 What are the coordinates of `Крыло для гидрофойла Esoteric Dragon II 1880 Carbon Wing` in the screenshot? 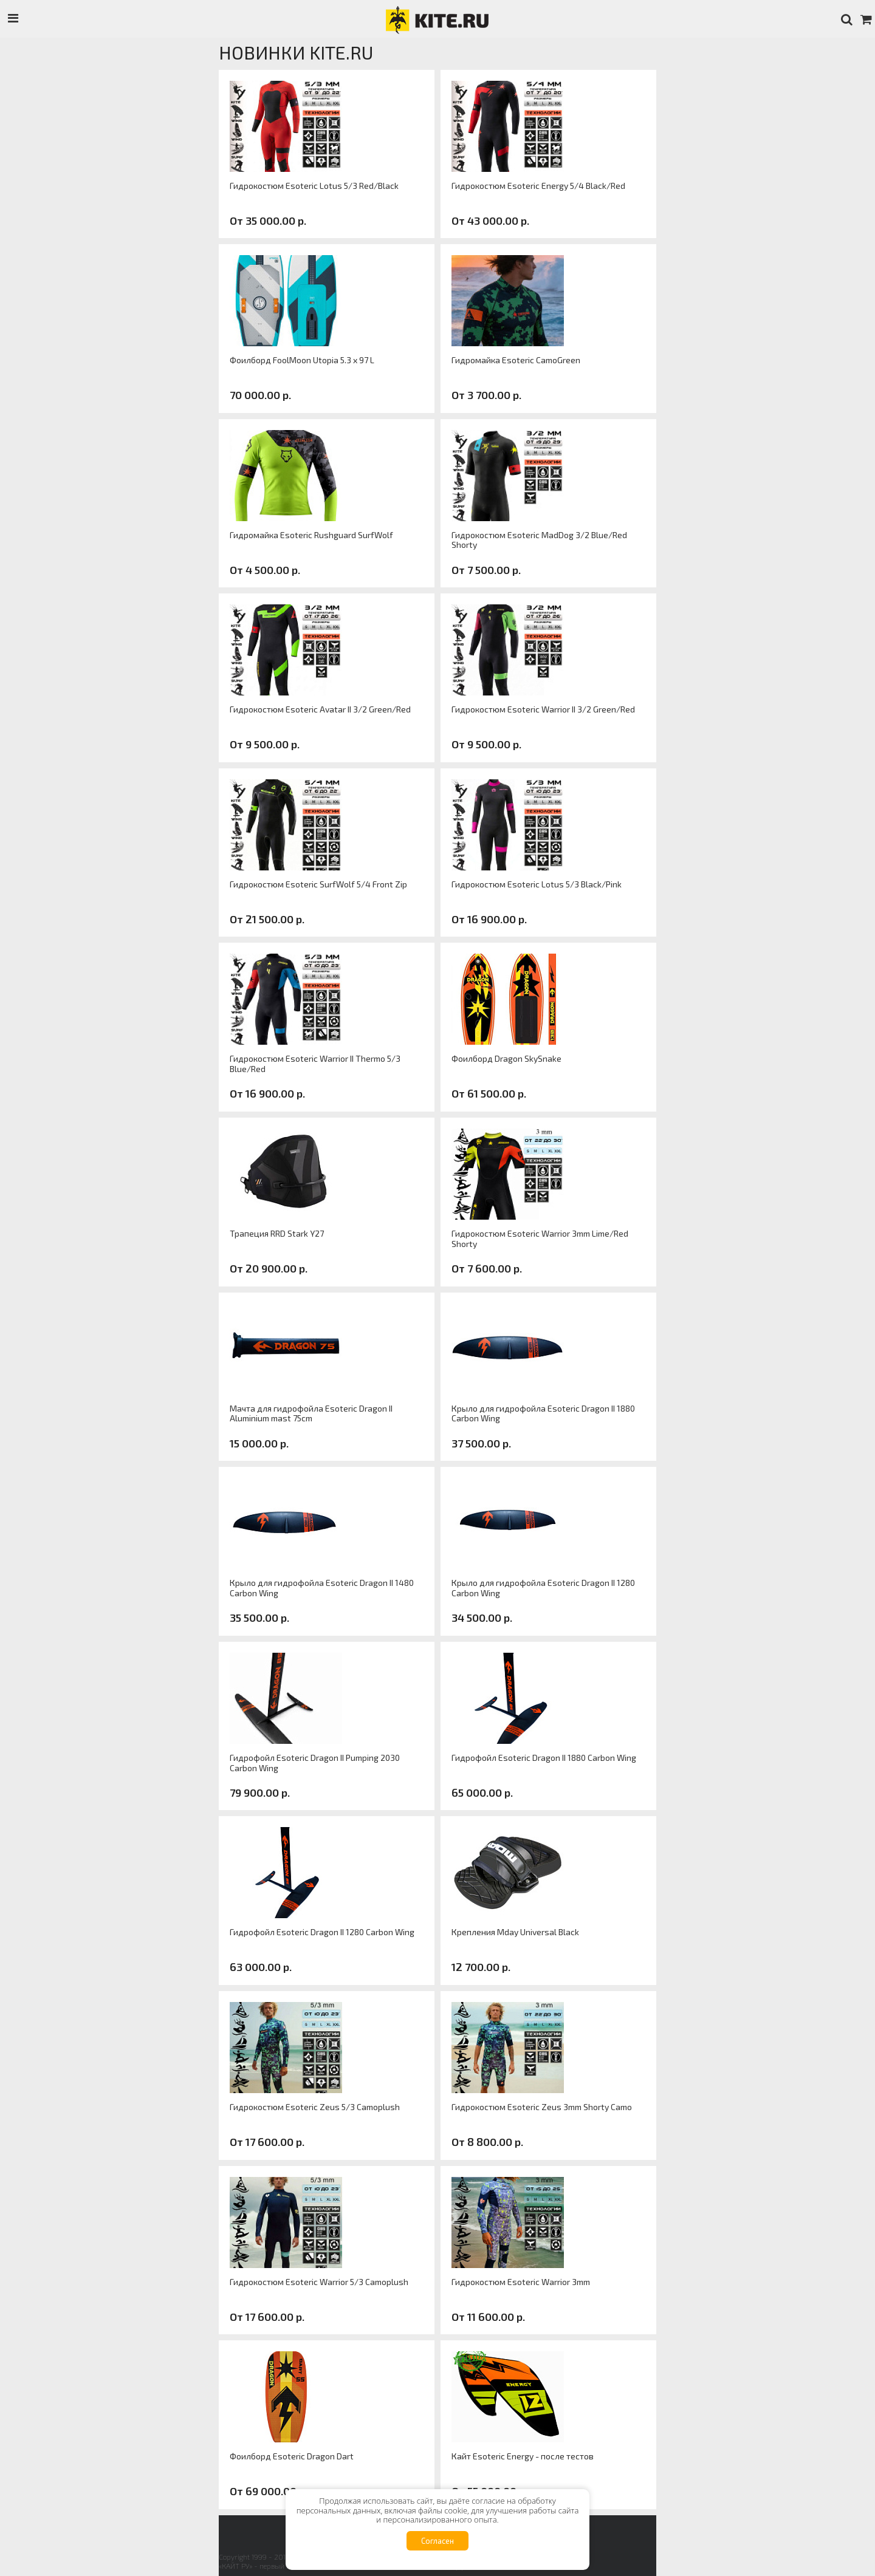 It's located at (543, 1414).